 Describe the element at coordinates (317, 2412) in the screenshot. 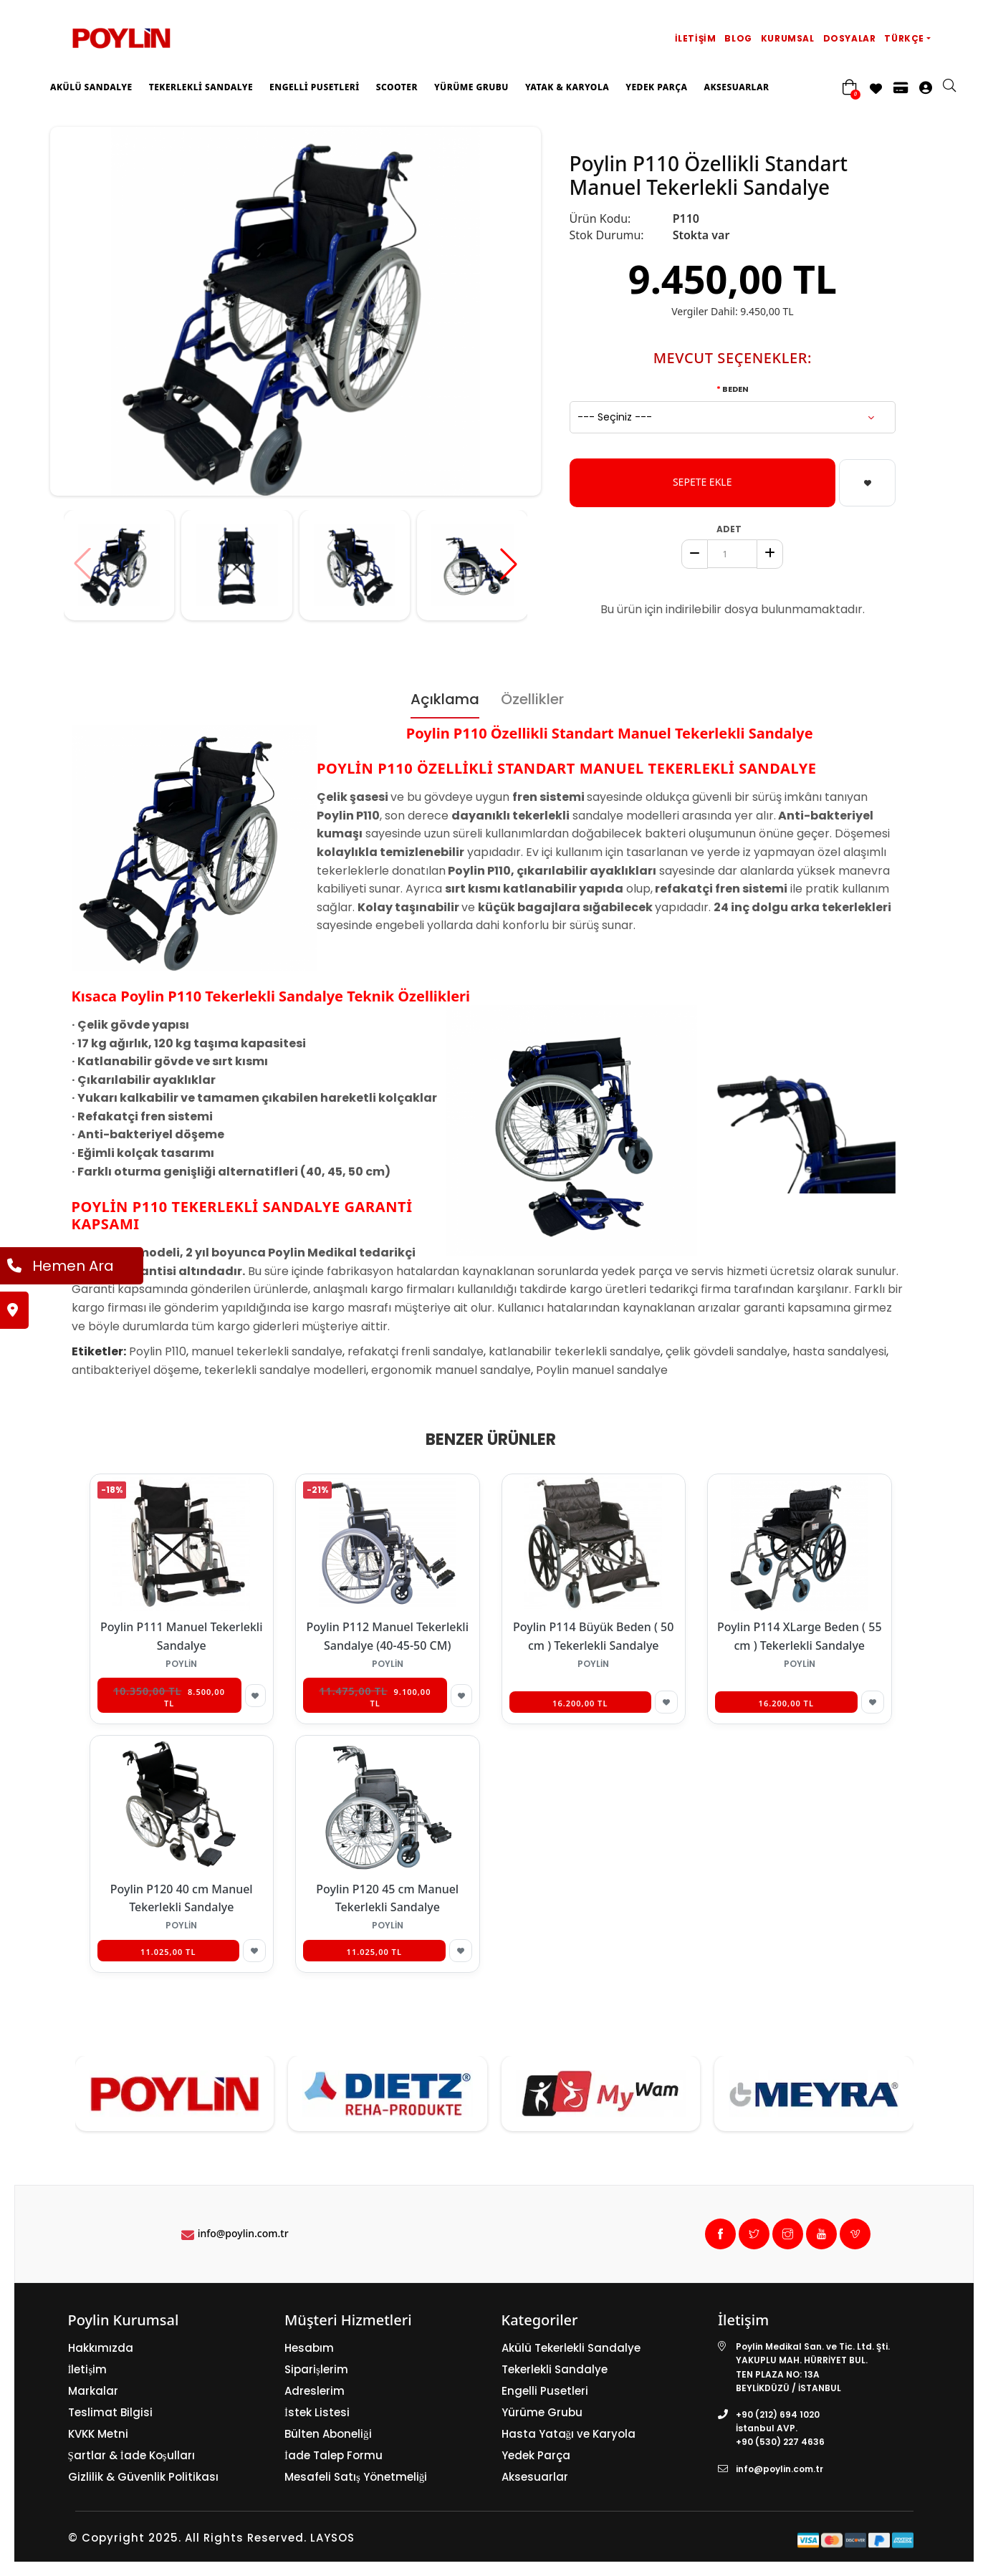

I see `İstek Listesi` at that location.